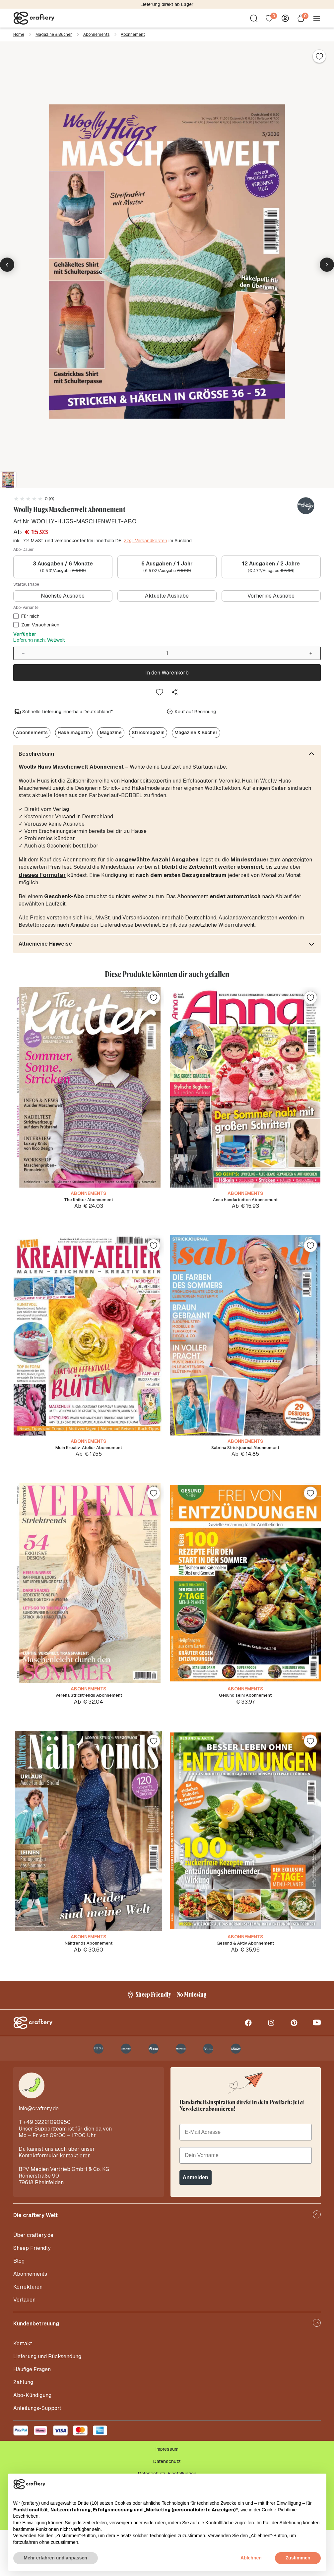 The height and width of the screenshot is (2576, 334). Describe the element at coordinates (25, 607) in the screenshot. I see `Abo-Variante` at that location.